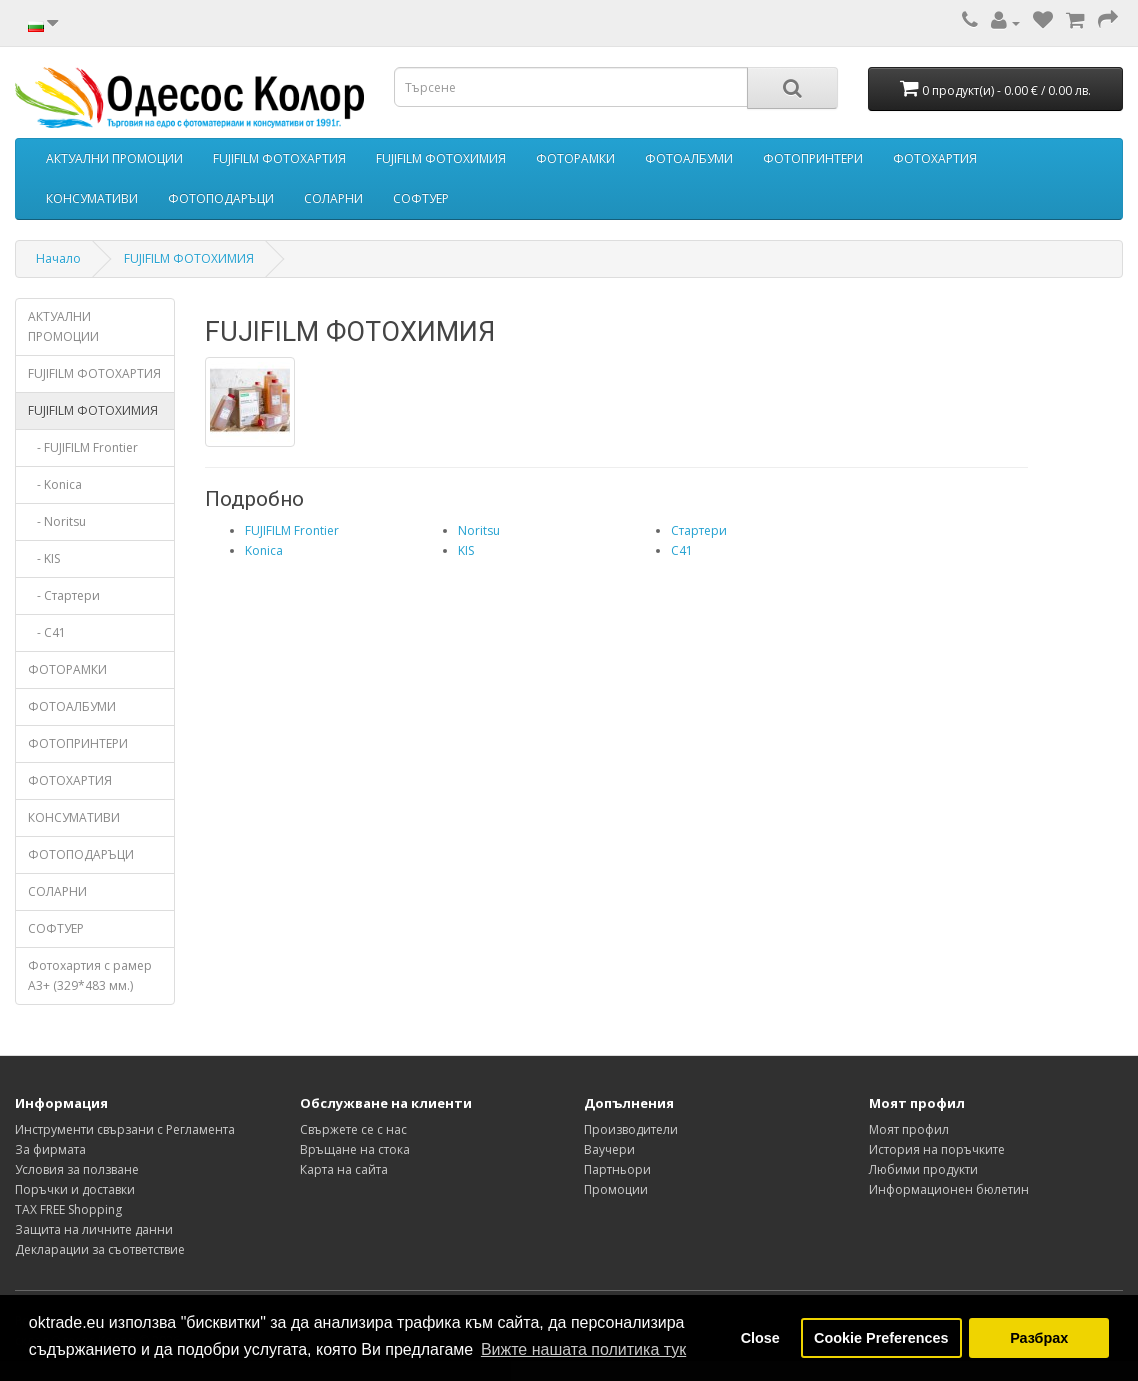 This screenshot has height=1381, width=1138. I want to click on Инструменти свързани с Регламента, so click(125, 1129).